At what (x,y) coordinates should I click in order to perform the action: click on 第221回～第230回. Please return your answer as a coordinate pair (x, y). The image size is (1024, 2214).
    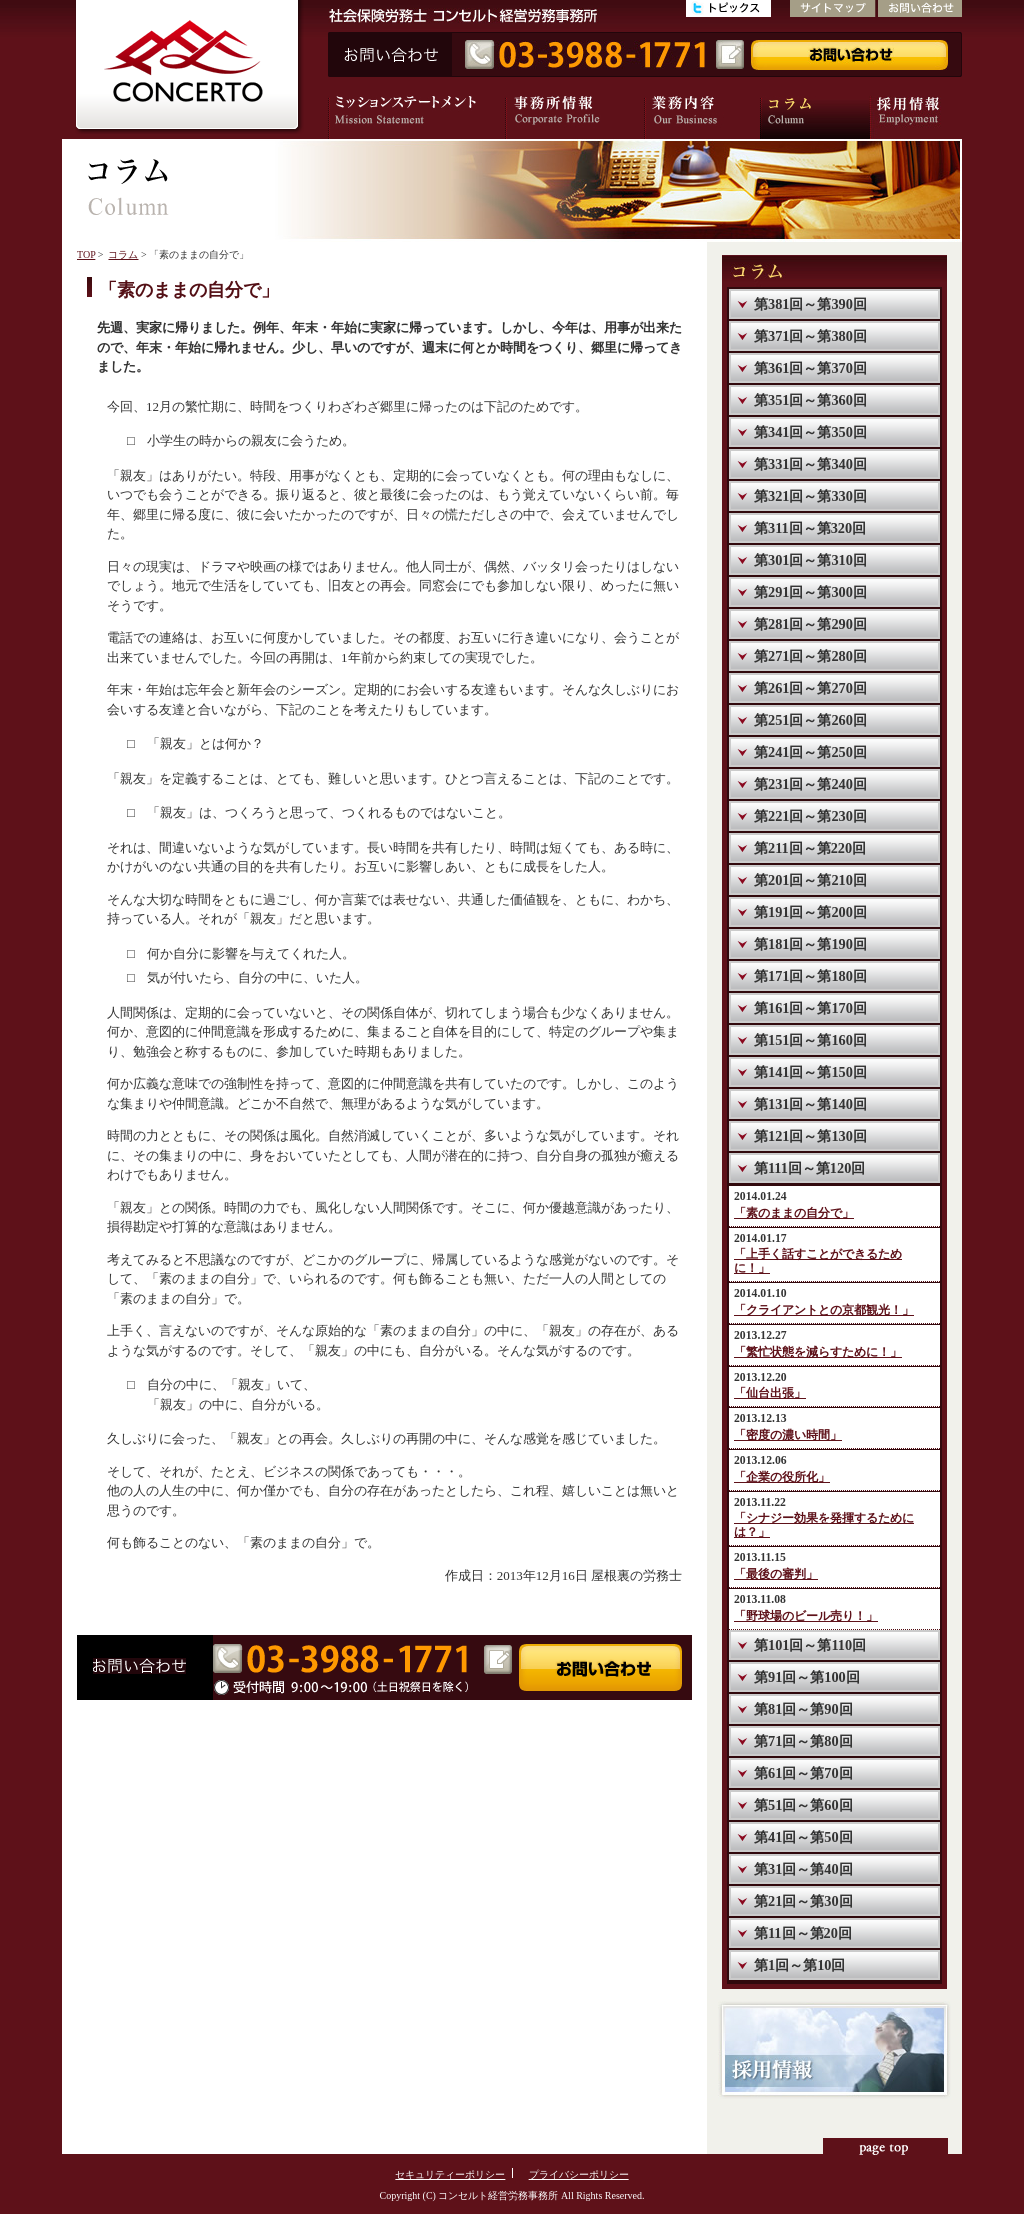
    Looking at the image, I should click on (810, 816).